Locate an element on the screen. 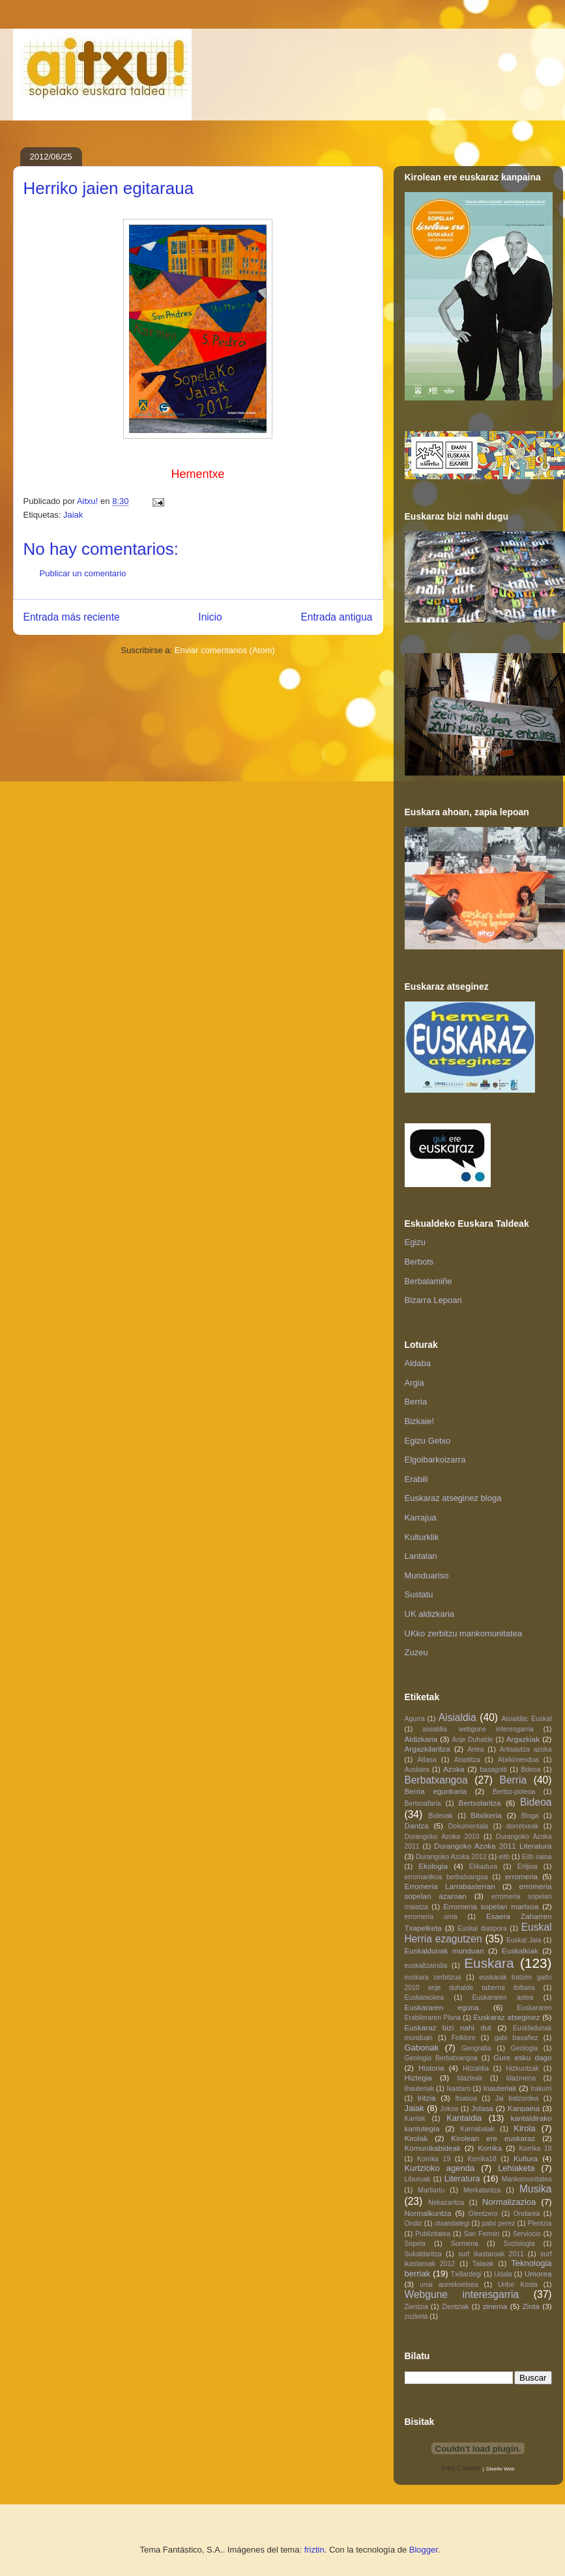  Aldaba is located at coordinates (418, 1363).